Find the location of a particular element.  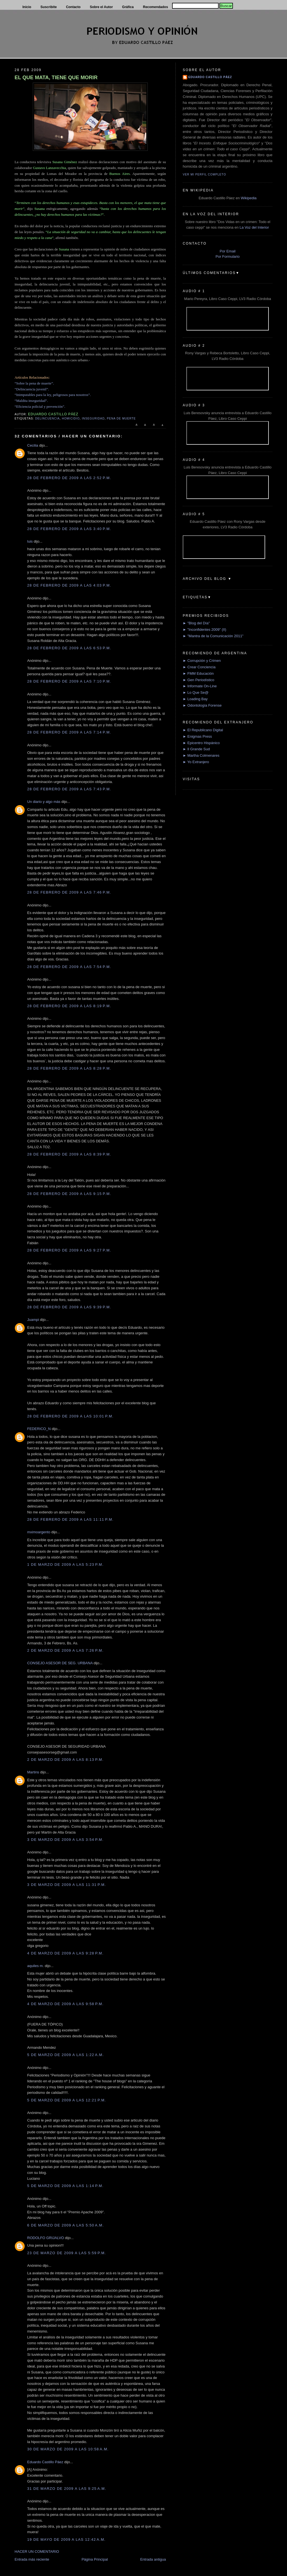

28 de febrero de 2009 a las 7:43 p.m. is located at coordinates (69, 789).